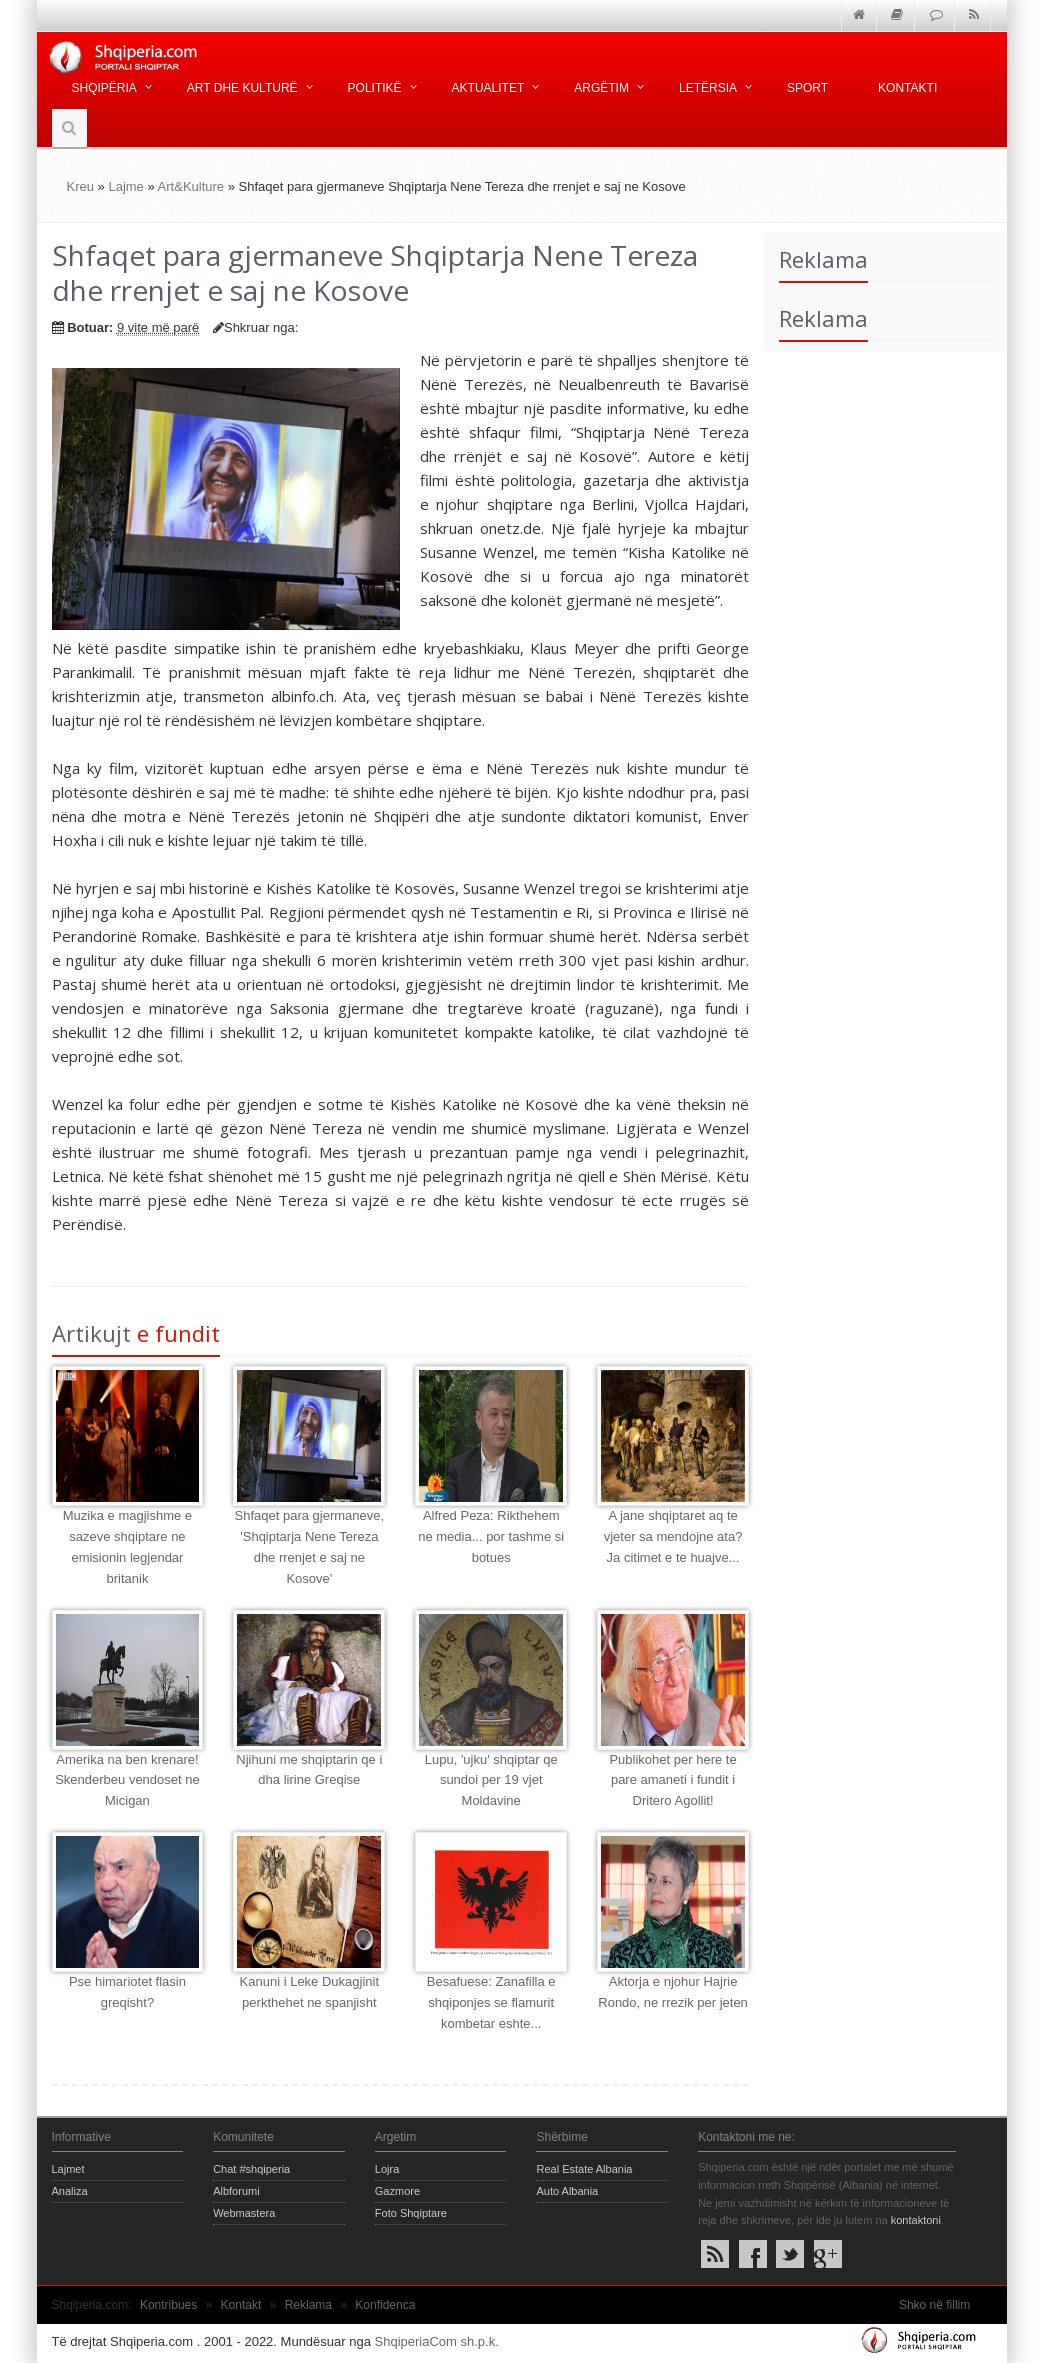  Describe the element at coordinates (491, 1536) in the screenshot. I see `Alfred Peza: Rikthehem ne media... por tashme si botues` at that location.